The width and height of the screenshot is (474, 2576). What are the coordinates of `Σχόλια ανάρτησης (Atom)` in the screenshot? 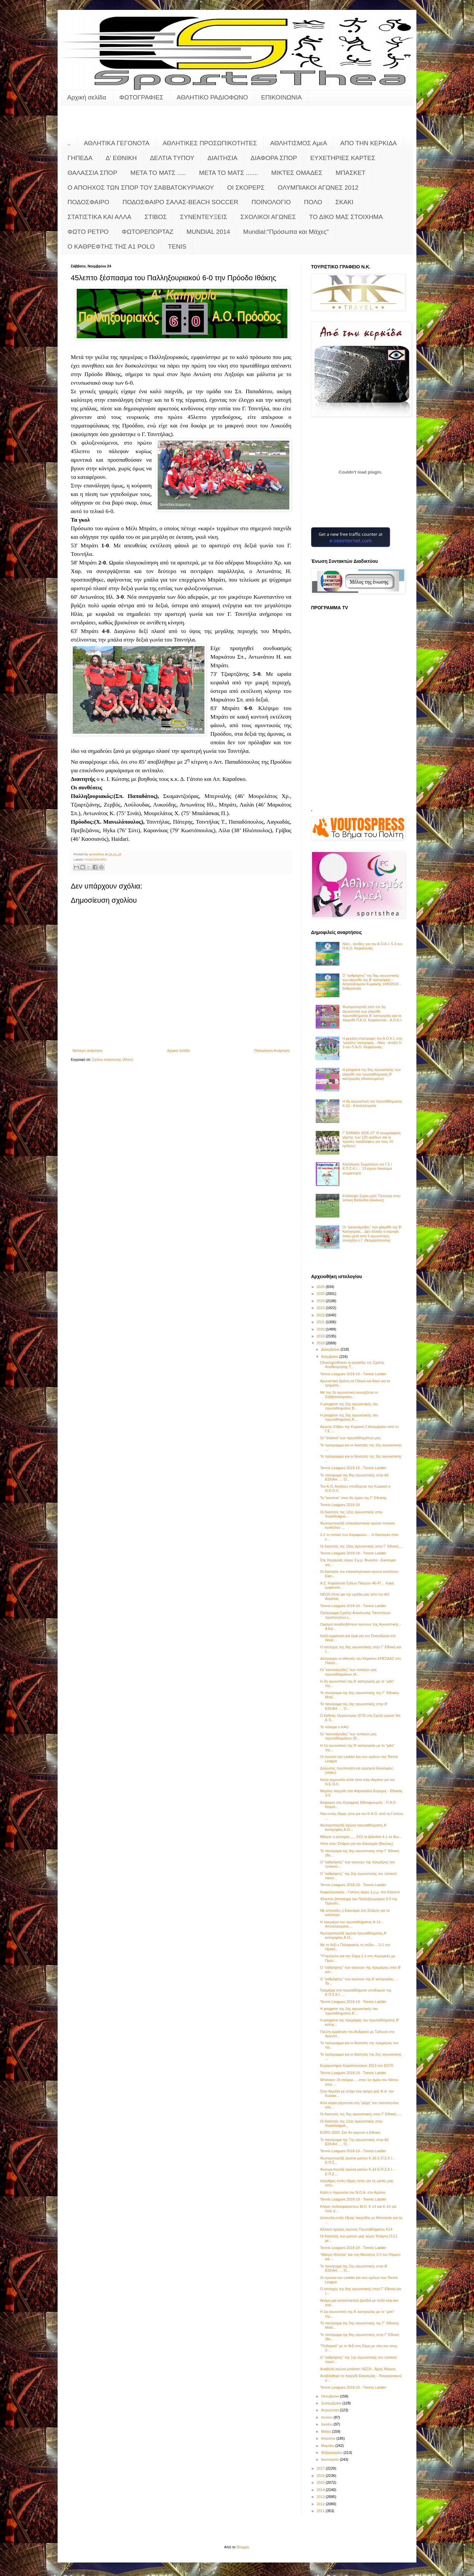 It's located at (112, 1059).